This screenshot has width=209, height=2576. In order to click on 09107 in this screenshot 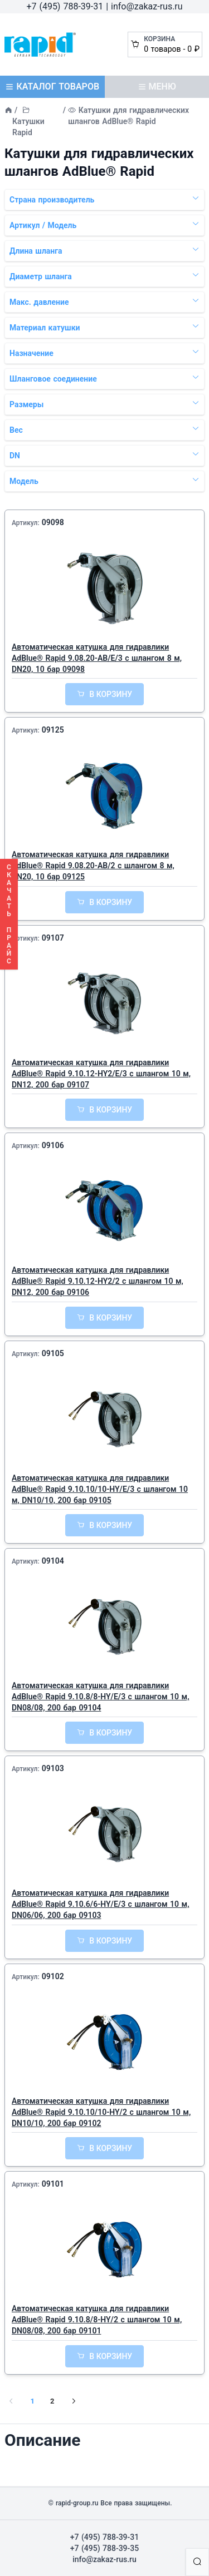, I will do `click(53, 937)`.